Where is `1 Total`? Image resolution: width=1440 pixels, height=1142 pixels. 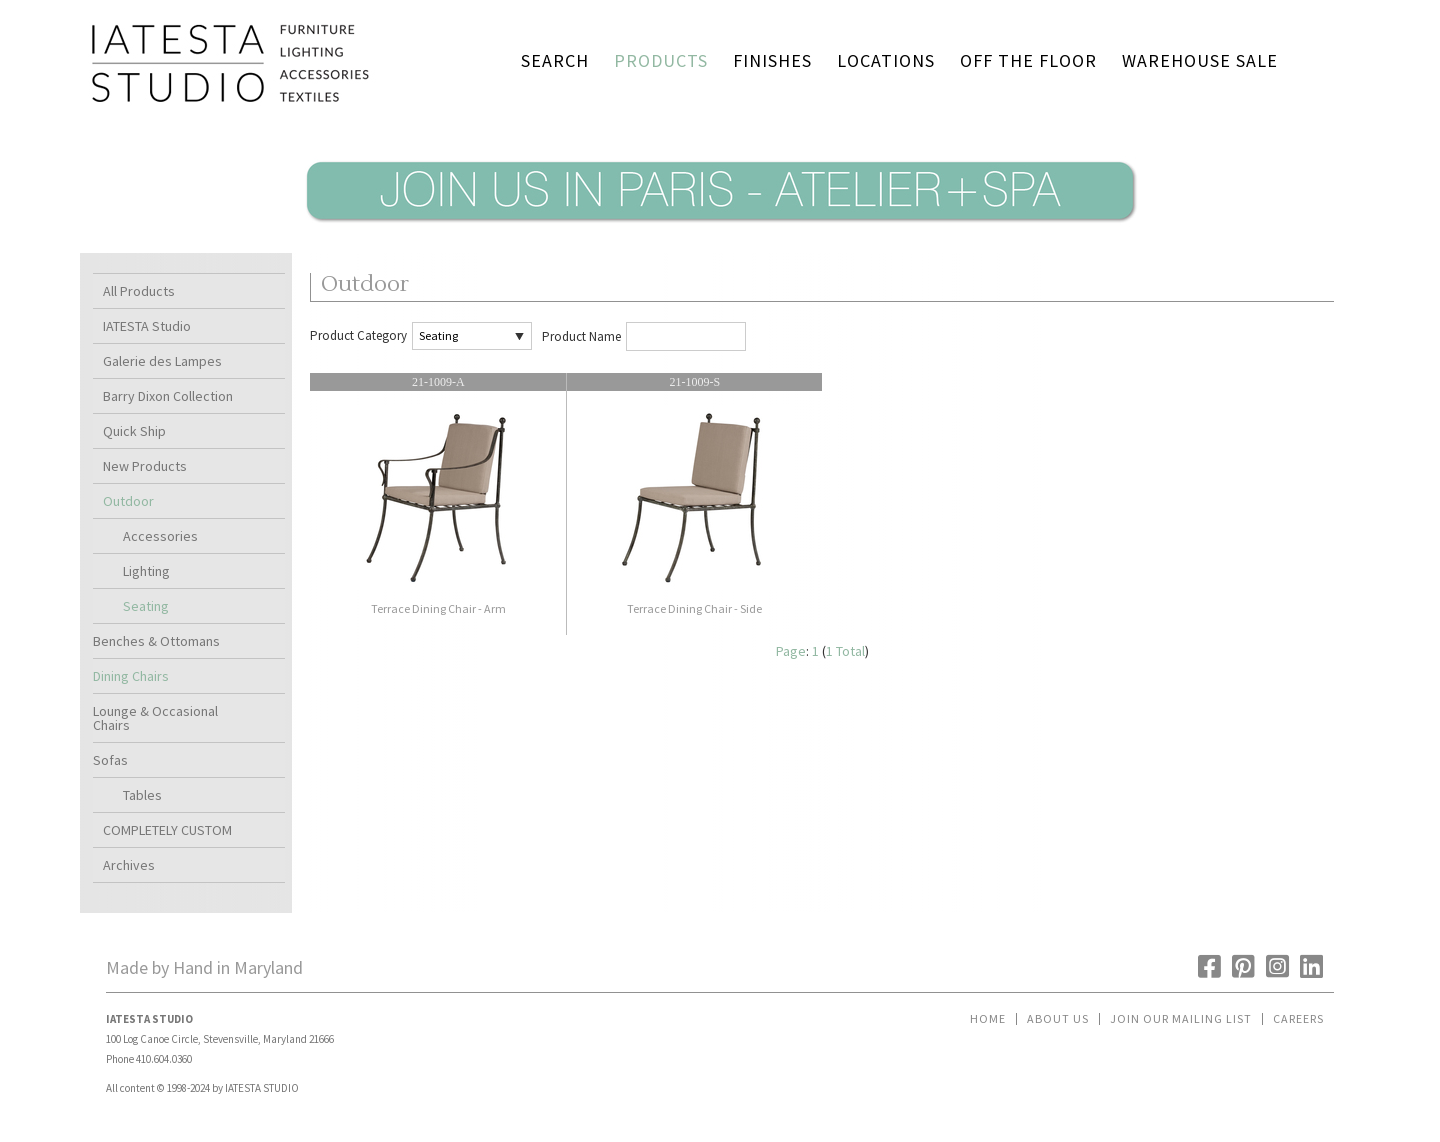
1 Total is located at coordinates (845, 651).